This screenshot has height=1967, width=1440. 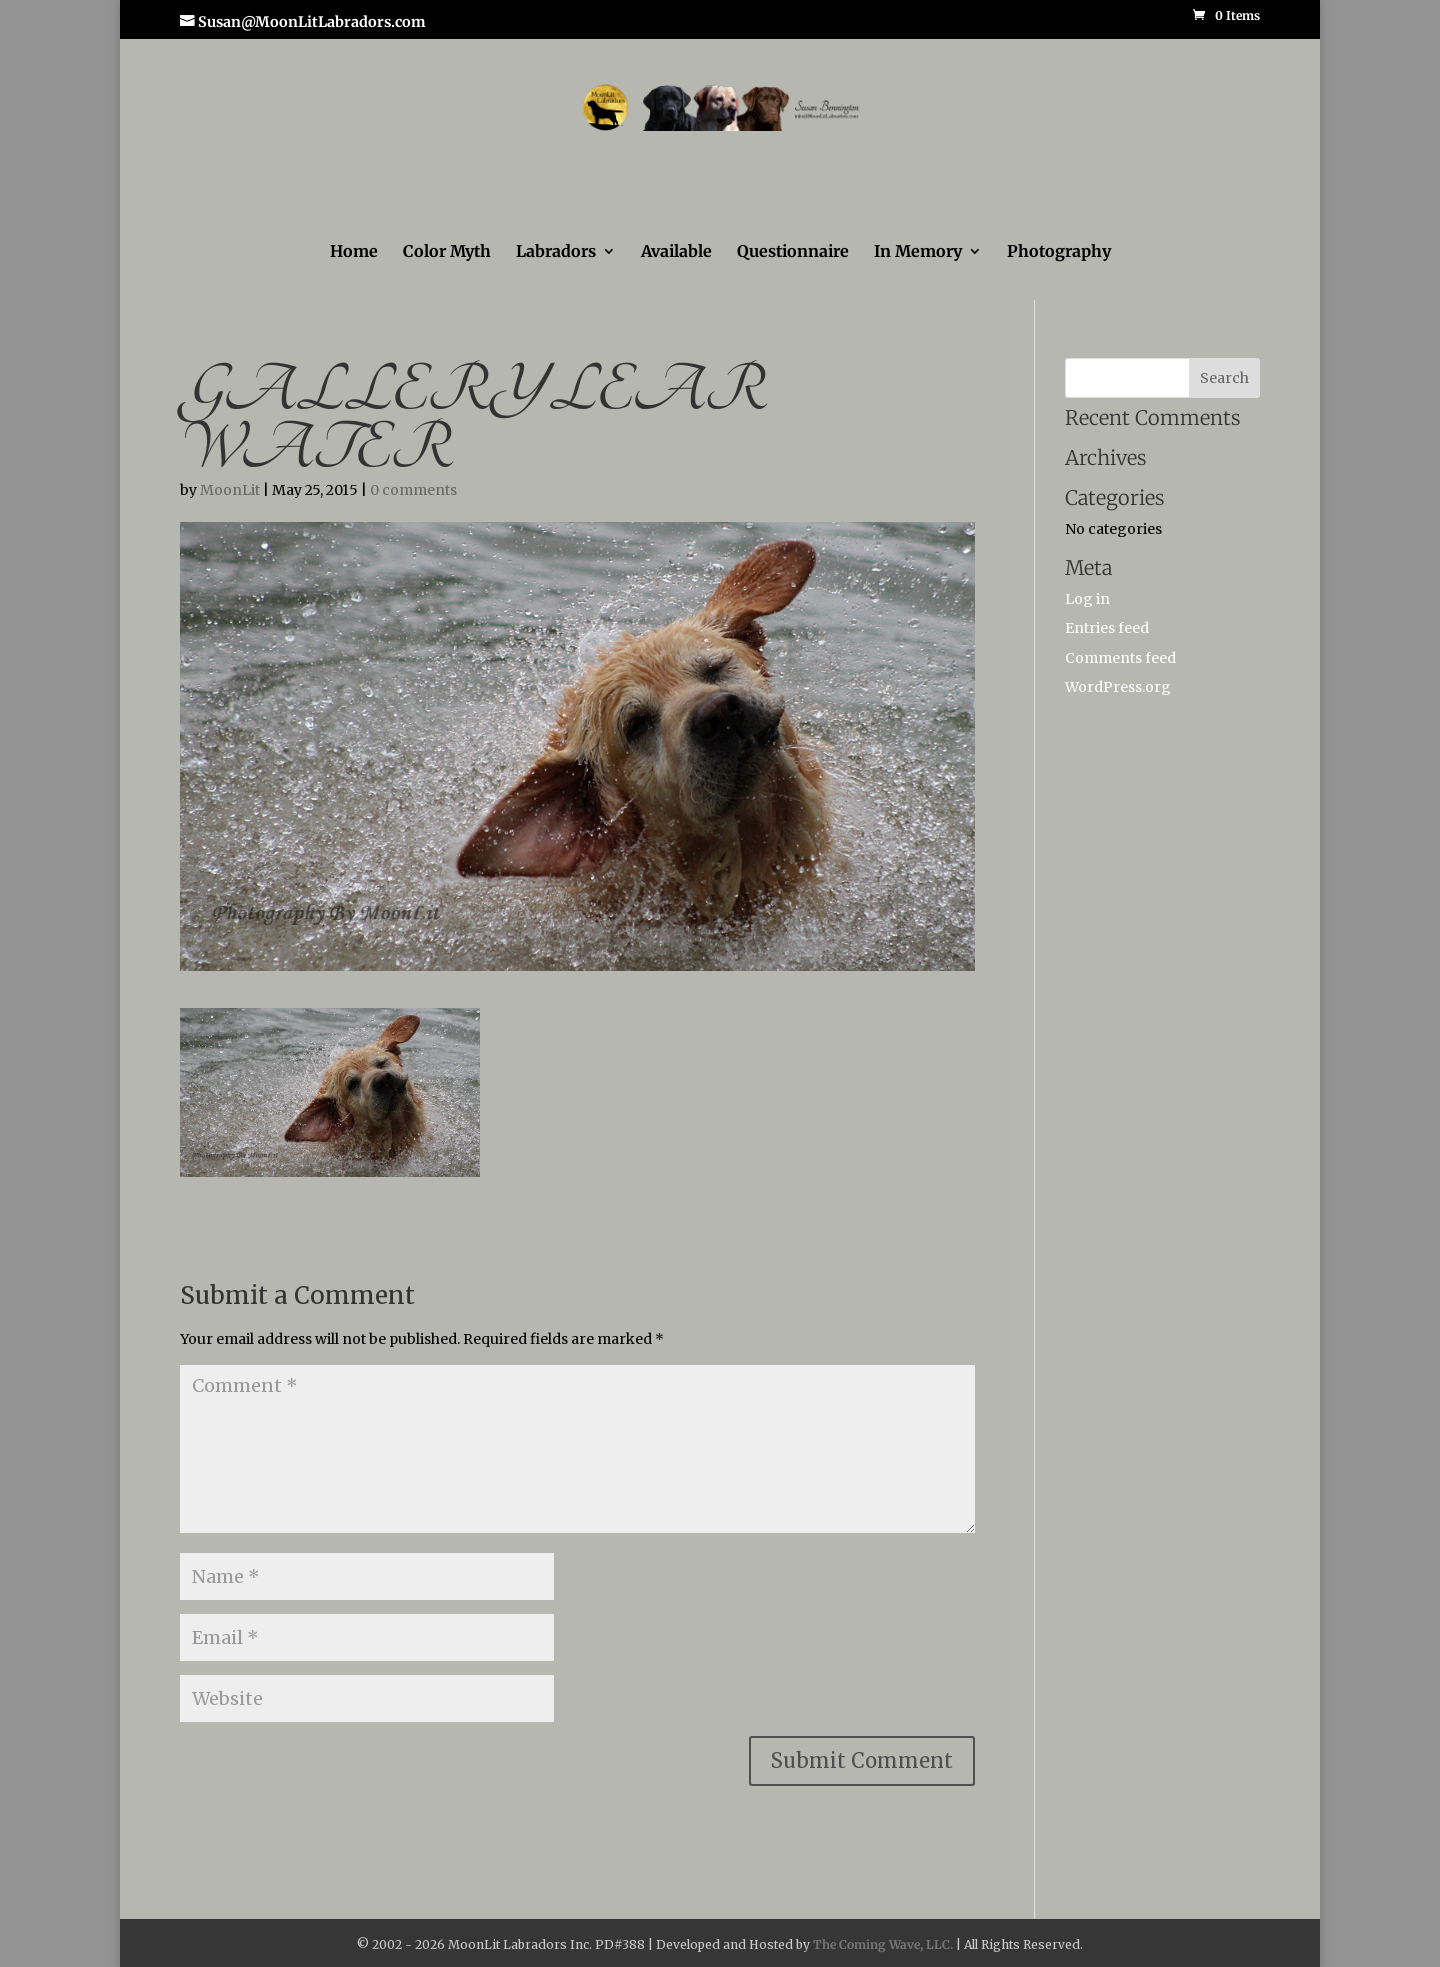 I want to click on Home, so click(x=354, y=252).